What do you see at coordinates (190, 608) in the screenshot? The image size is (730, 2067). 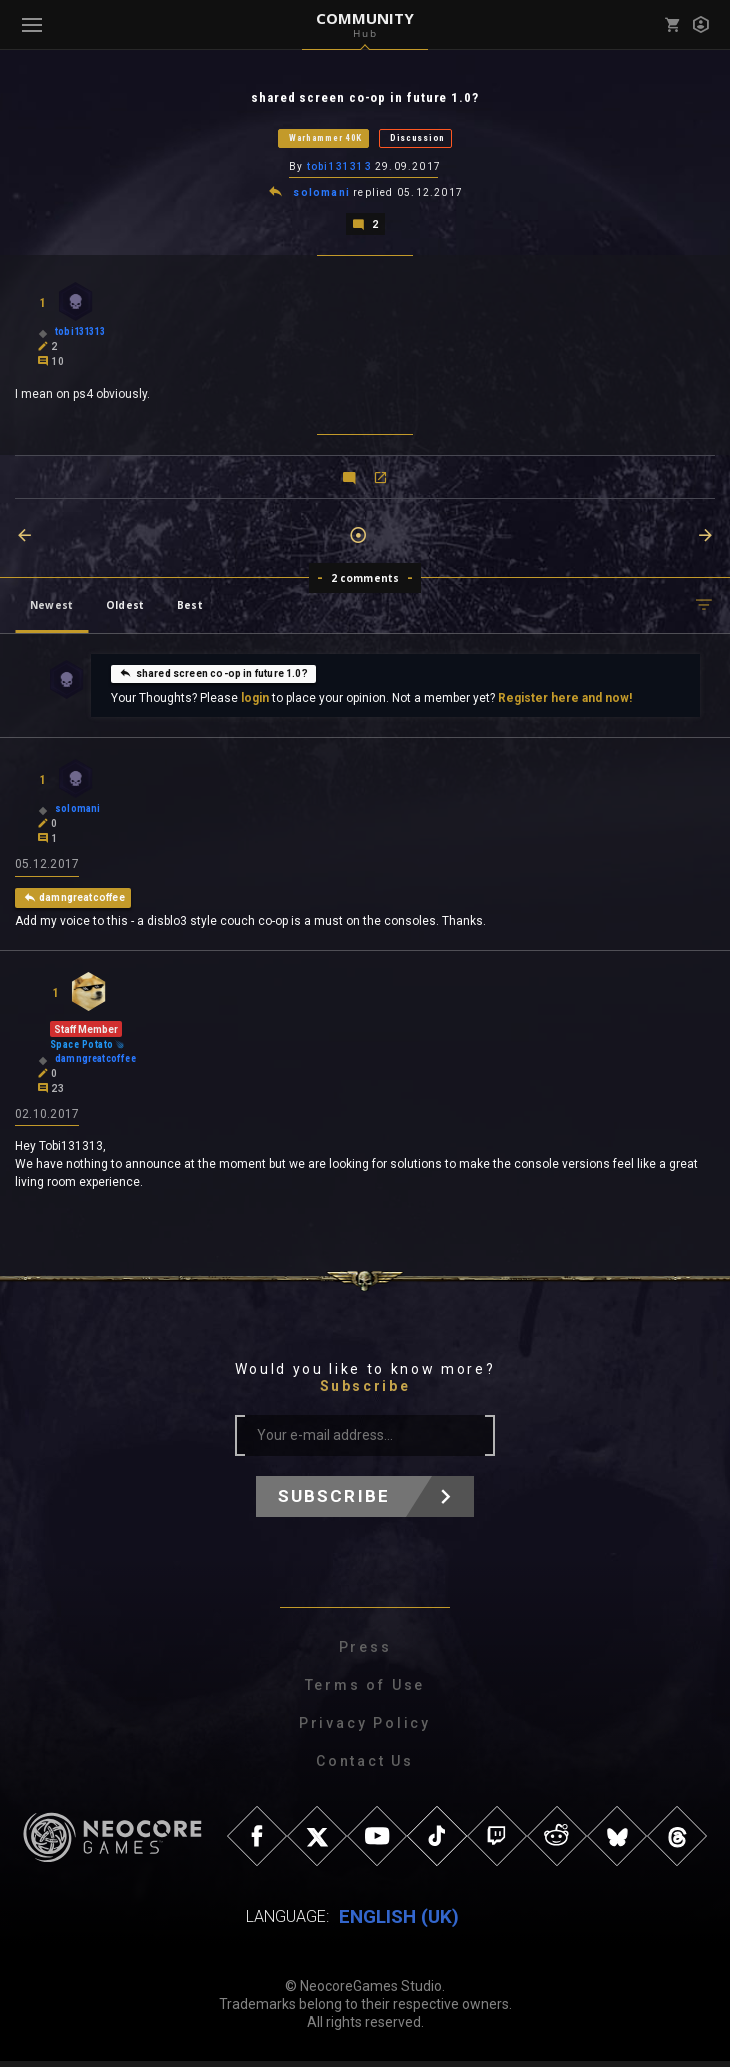 I see `Best` at bounding box center [190, 608].